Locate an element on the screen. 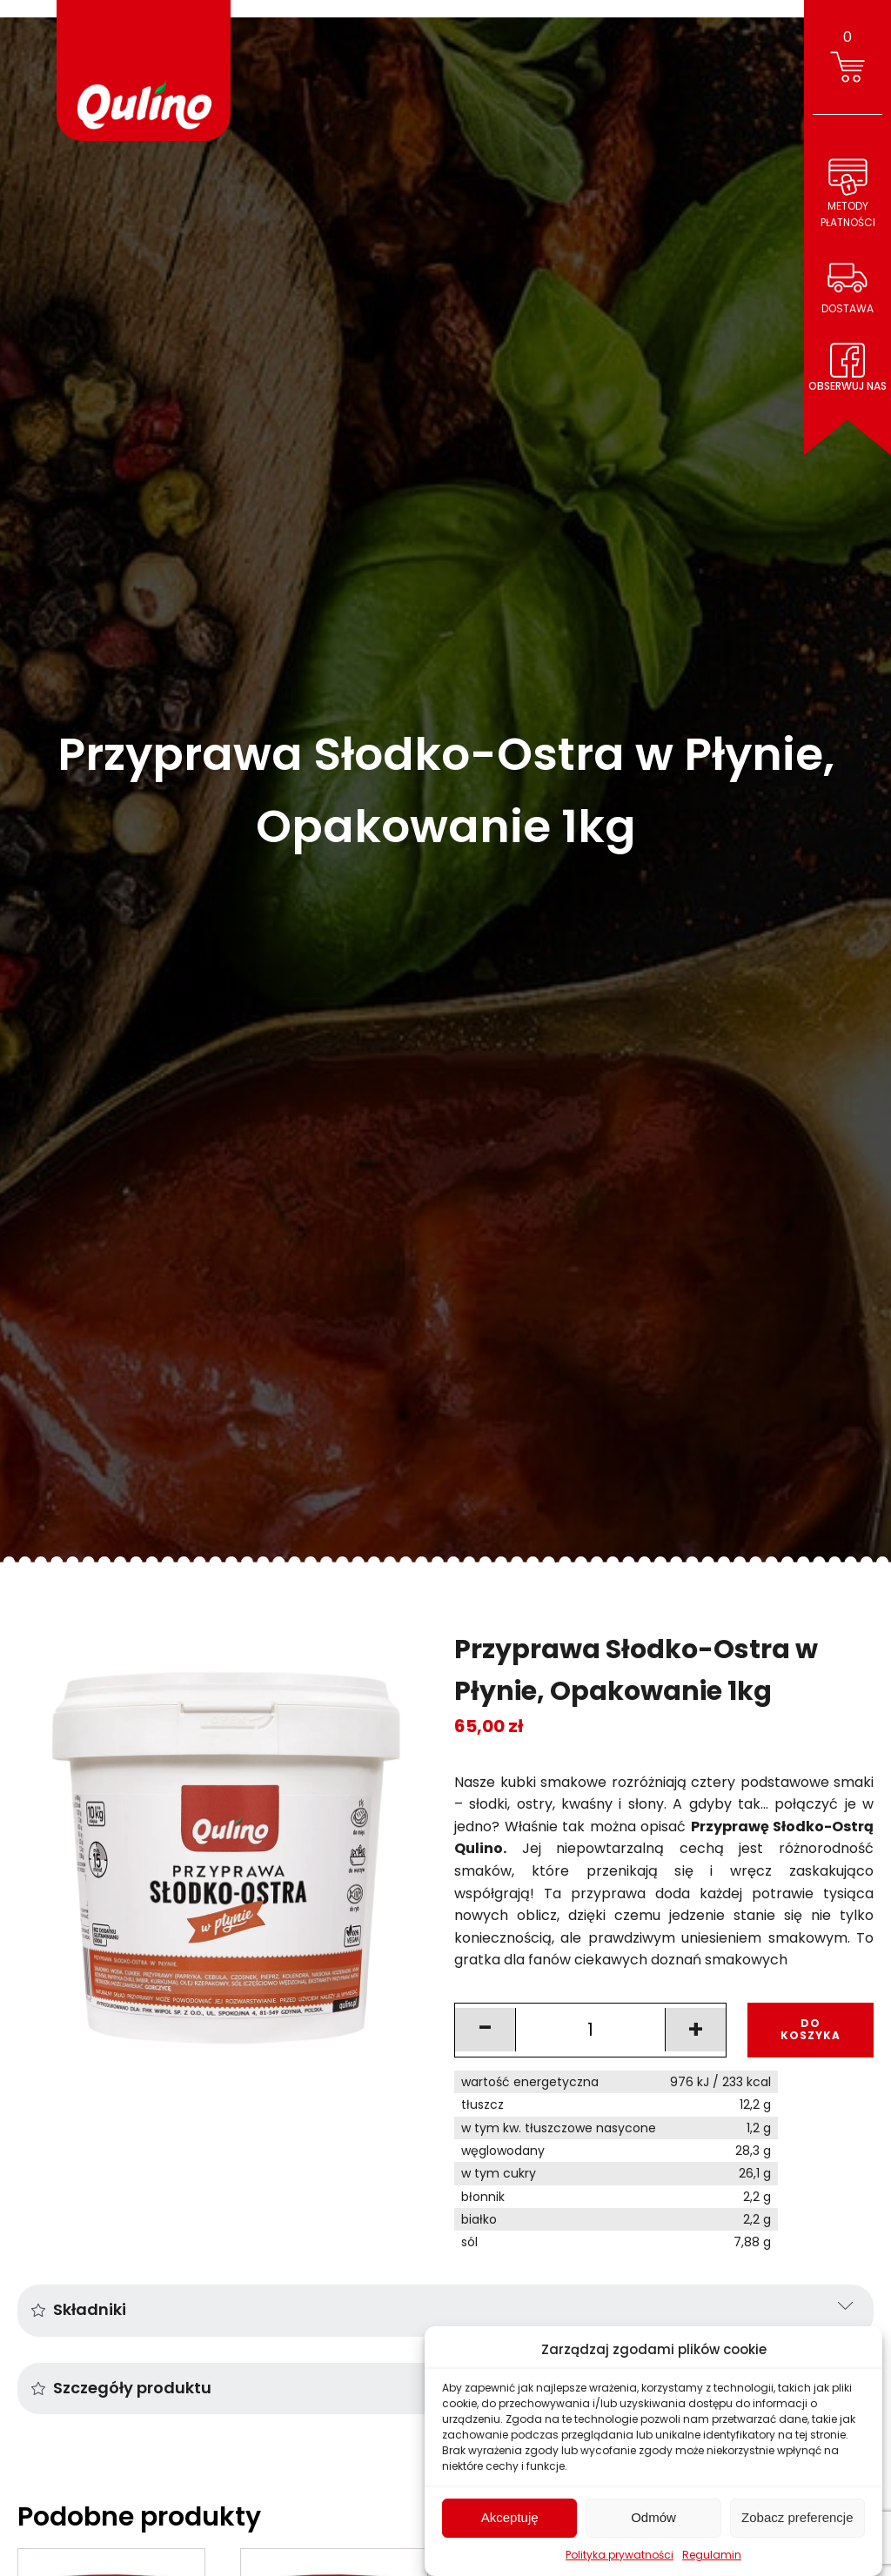 The width and height of the screenshot is (891, 2576). Polityka prywatności is located at coordinates (619, 2554).